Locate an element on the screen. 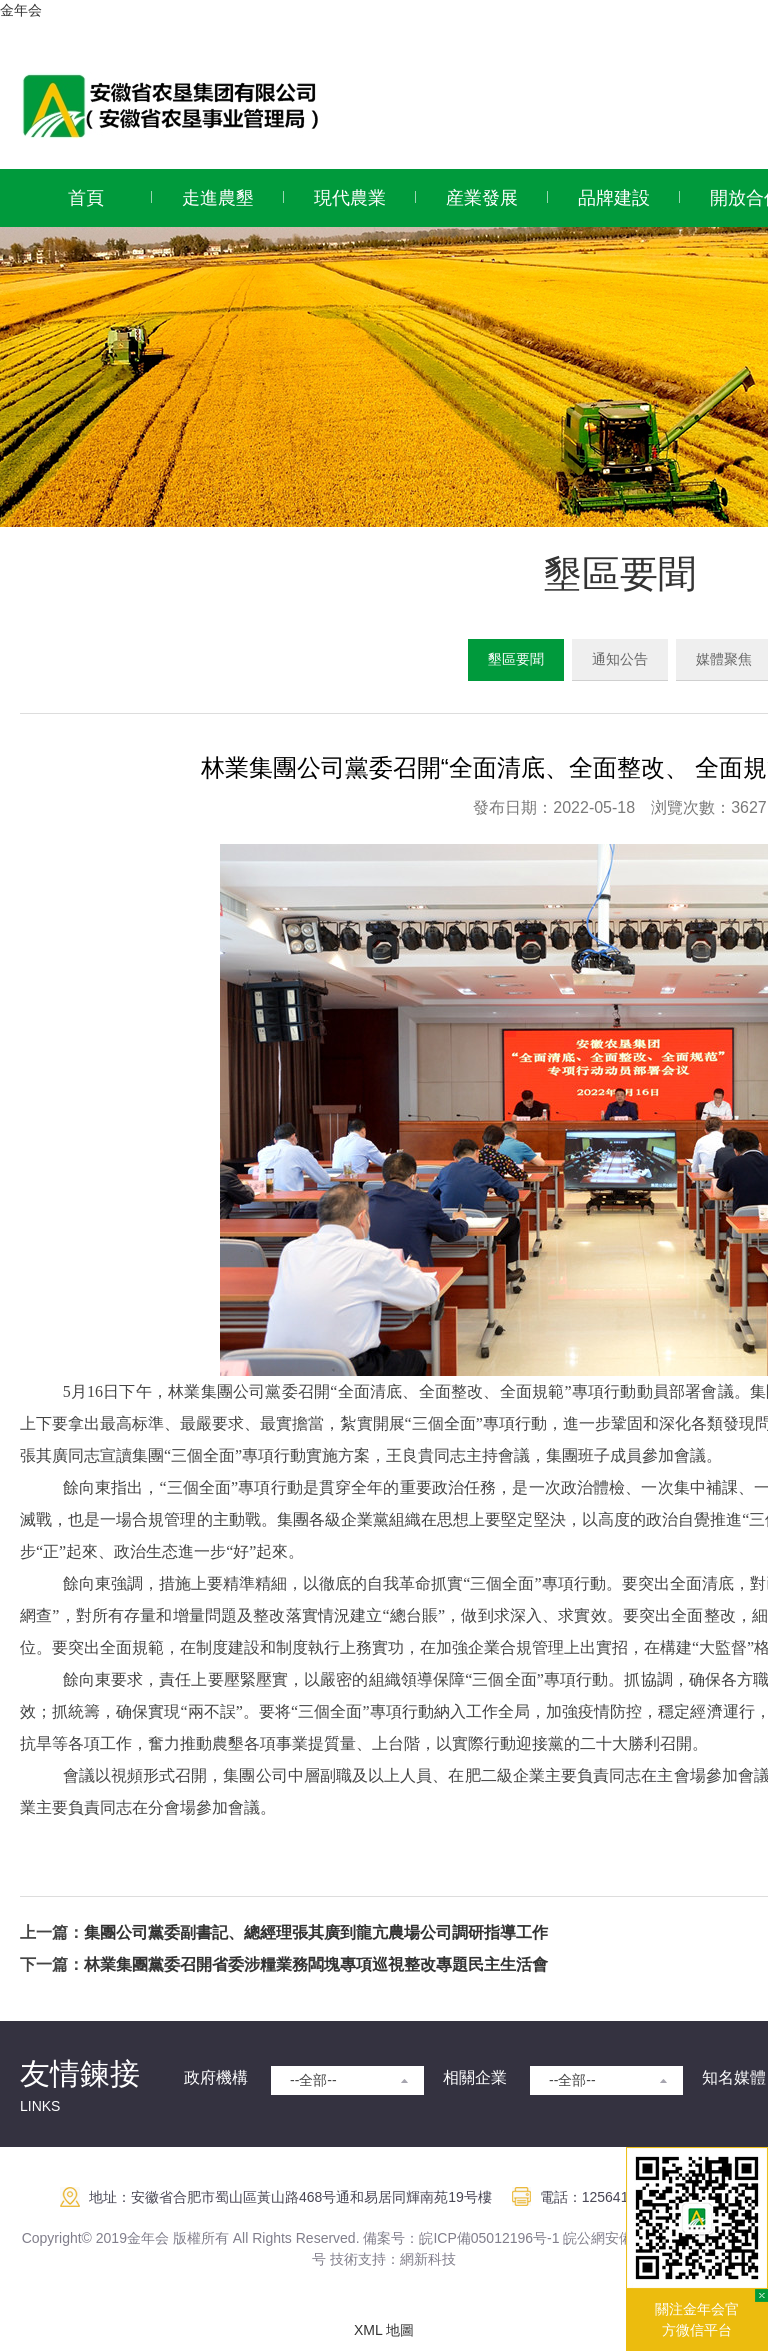  XML 地圖 is located at coordinates (384, 2330).